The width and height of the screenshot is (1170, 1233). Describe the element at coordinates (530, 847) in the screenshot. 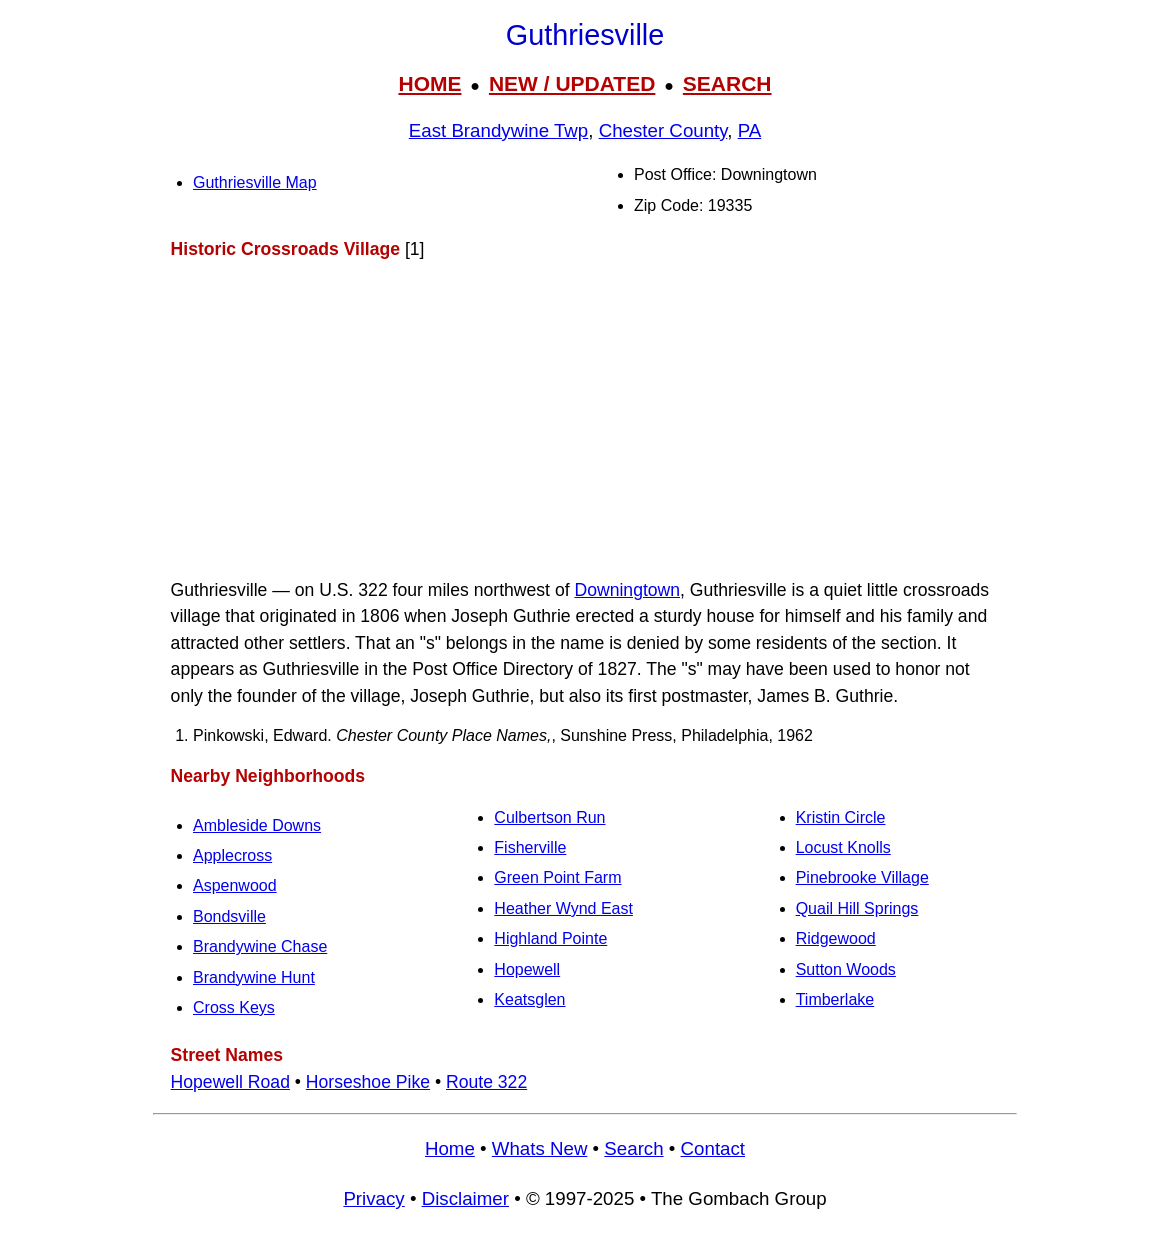

I see `Fisherville` at that location.